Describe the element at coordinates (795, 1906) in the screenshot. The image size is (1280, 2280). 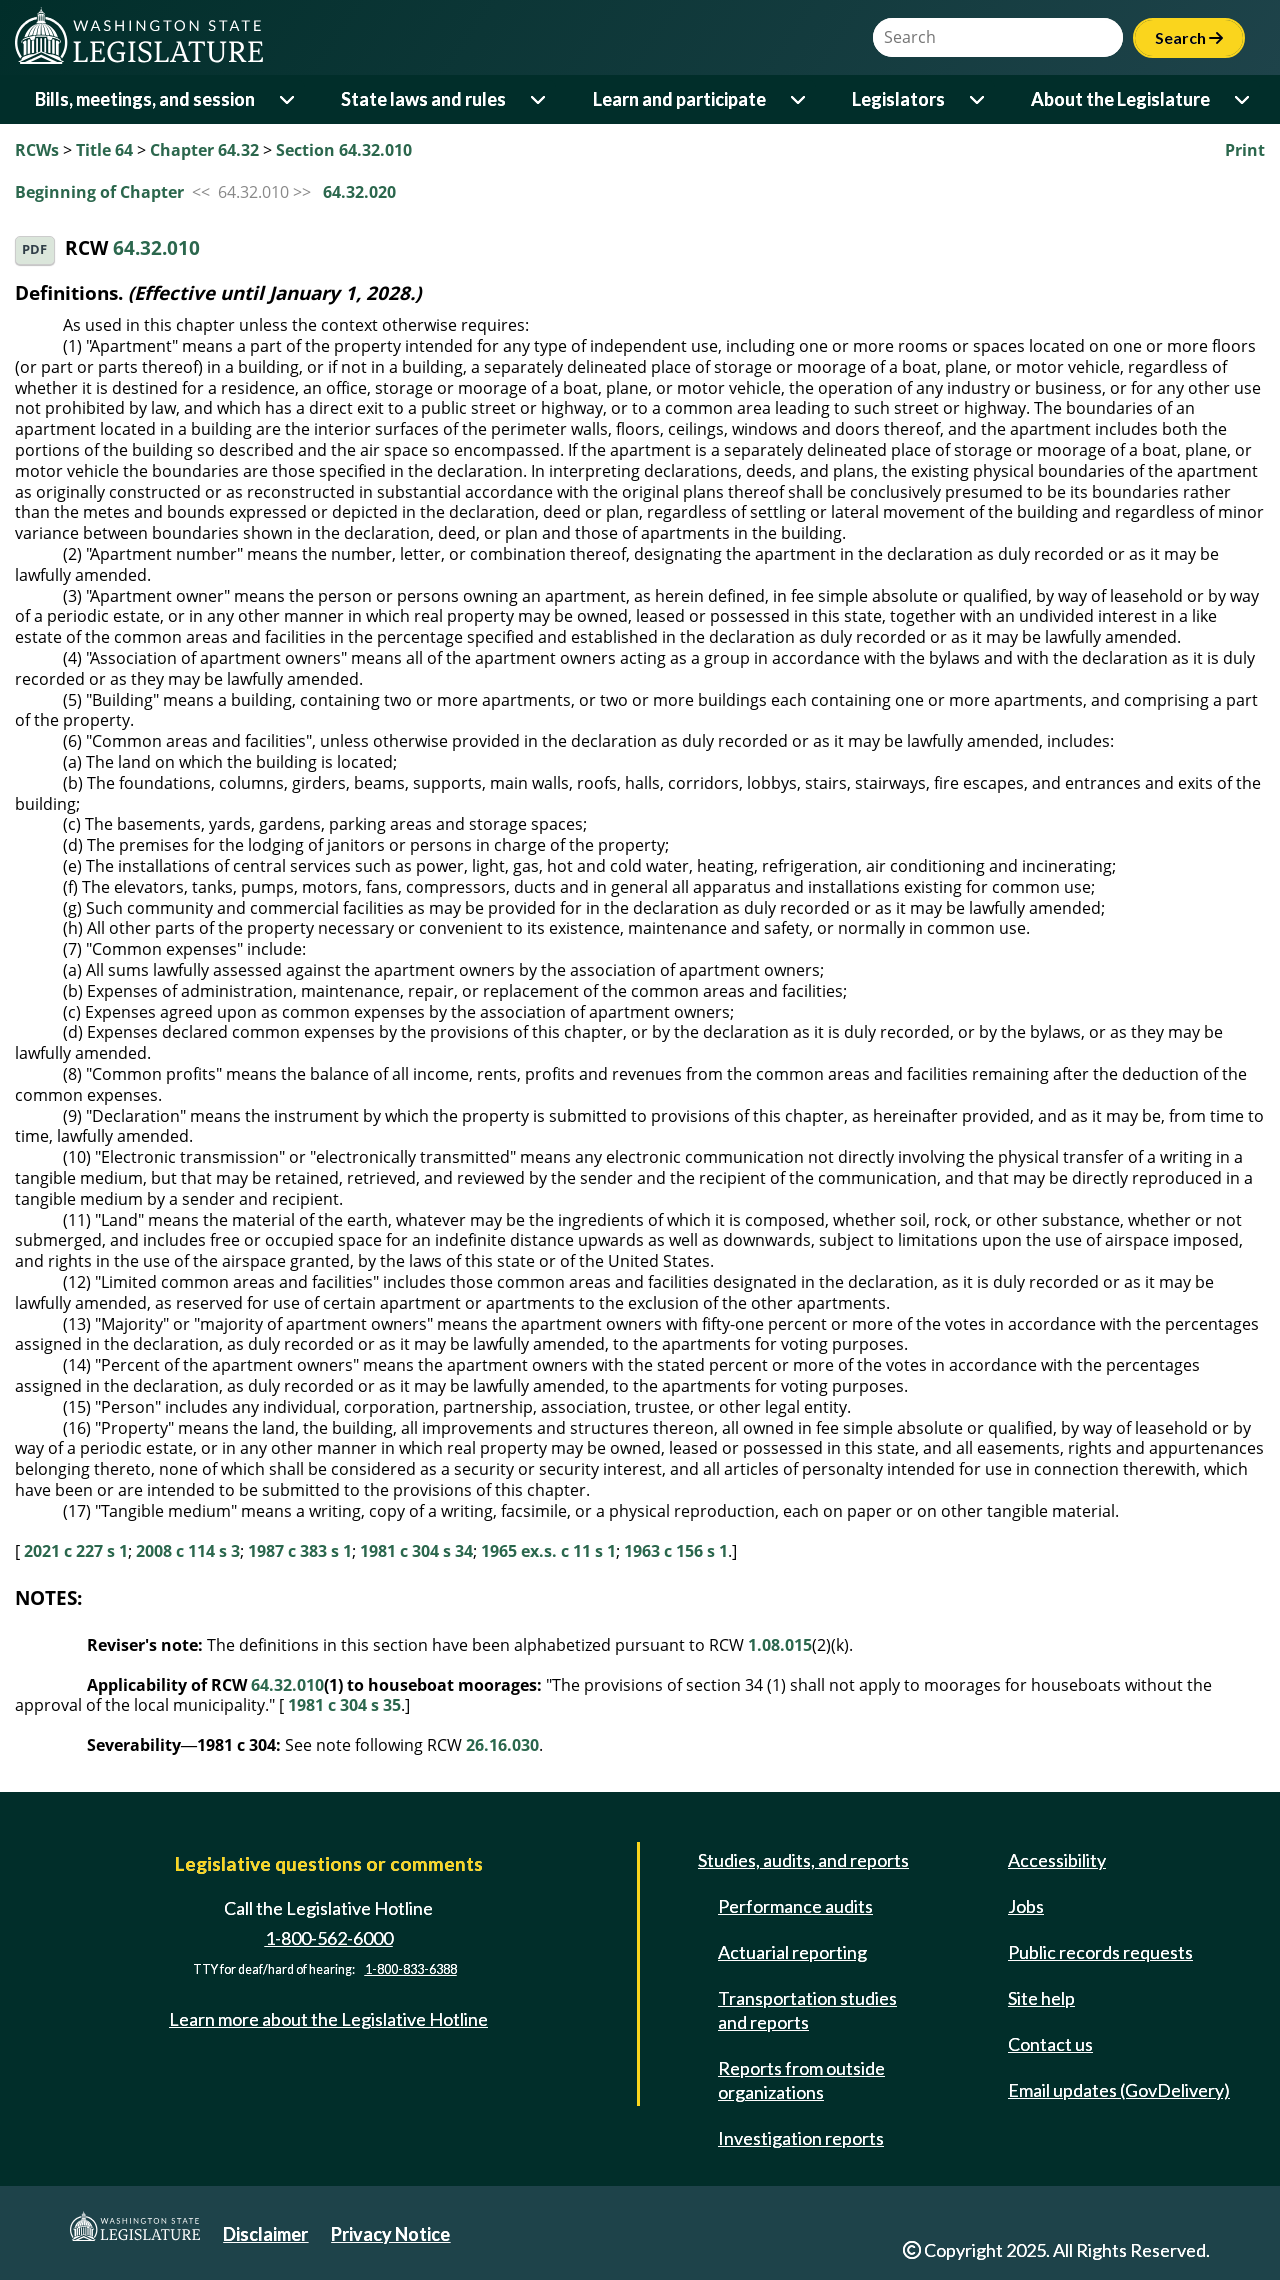
I see `Performance audits` at that location.